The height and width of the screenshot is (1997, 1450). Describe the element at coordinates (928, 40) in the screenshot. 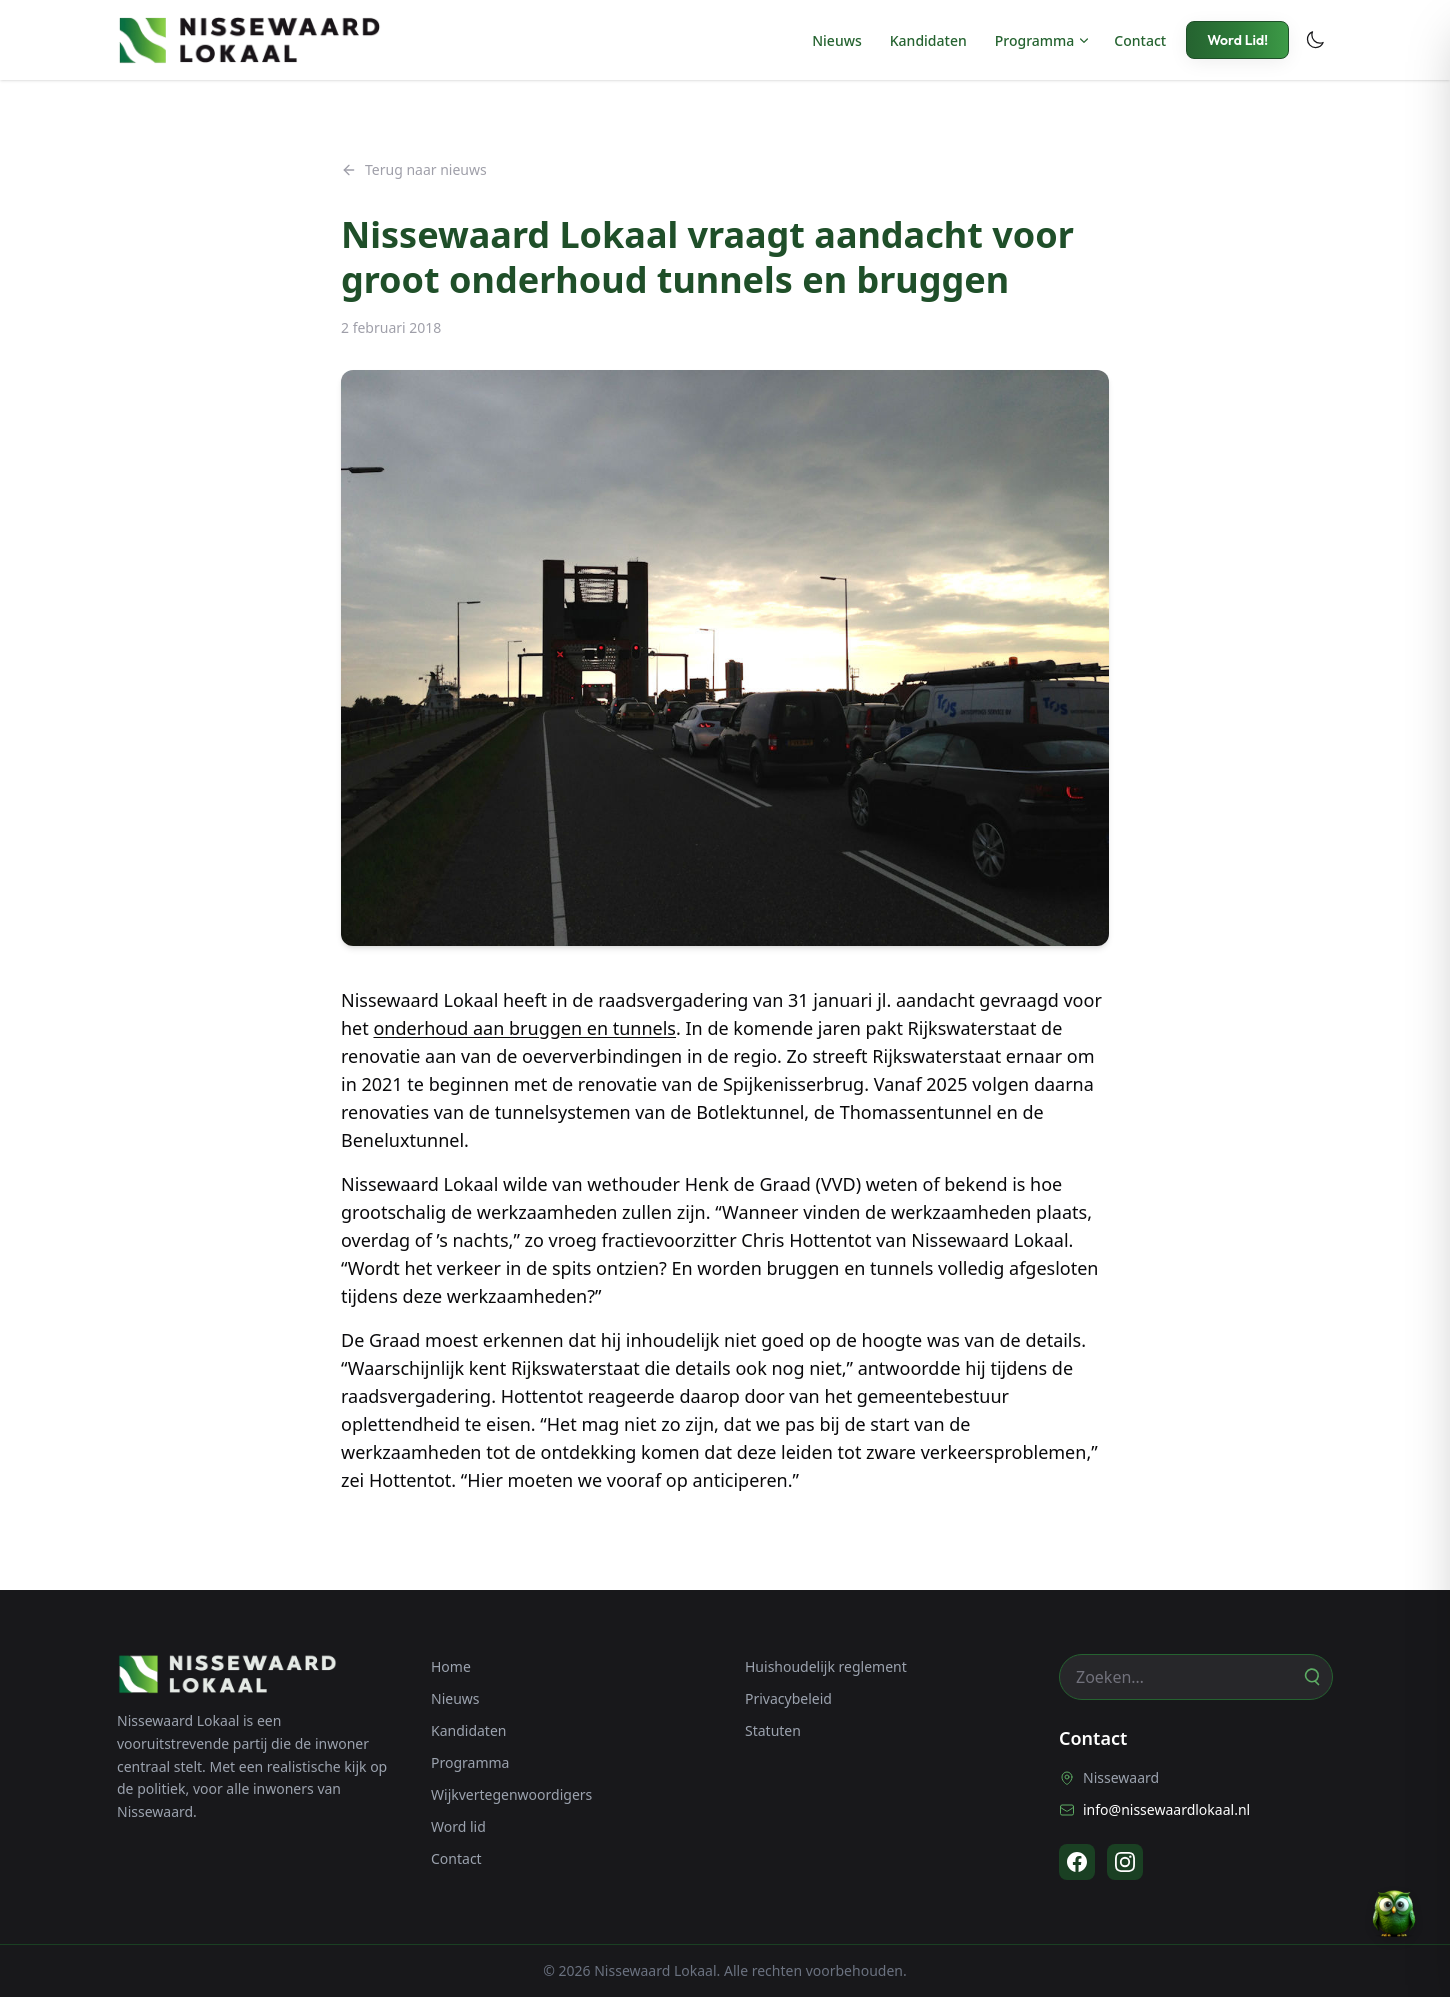

I see `Kandidaten` at that location.